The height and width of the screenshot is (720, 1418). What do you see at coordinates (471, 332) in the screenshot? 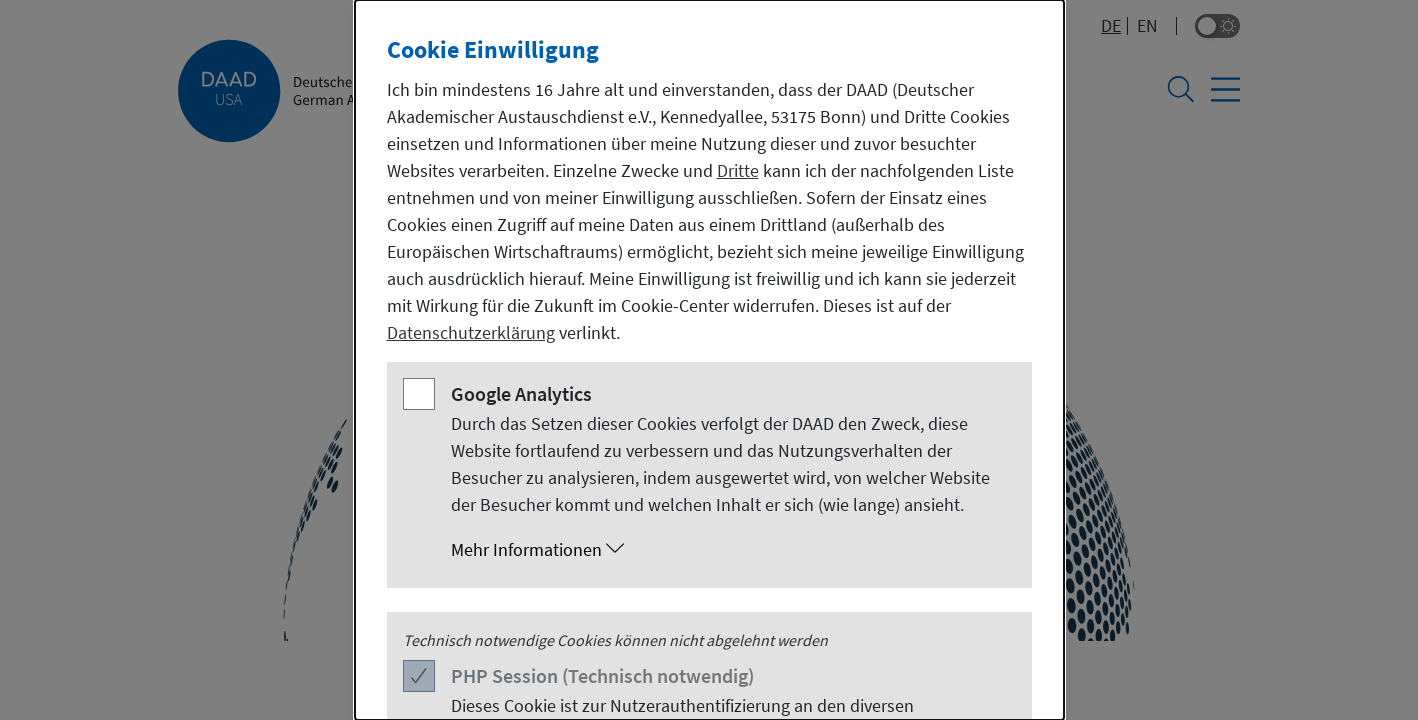
I see `Datenschutzerklärung` at bounding box center [471, 332].